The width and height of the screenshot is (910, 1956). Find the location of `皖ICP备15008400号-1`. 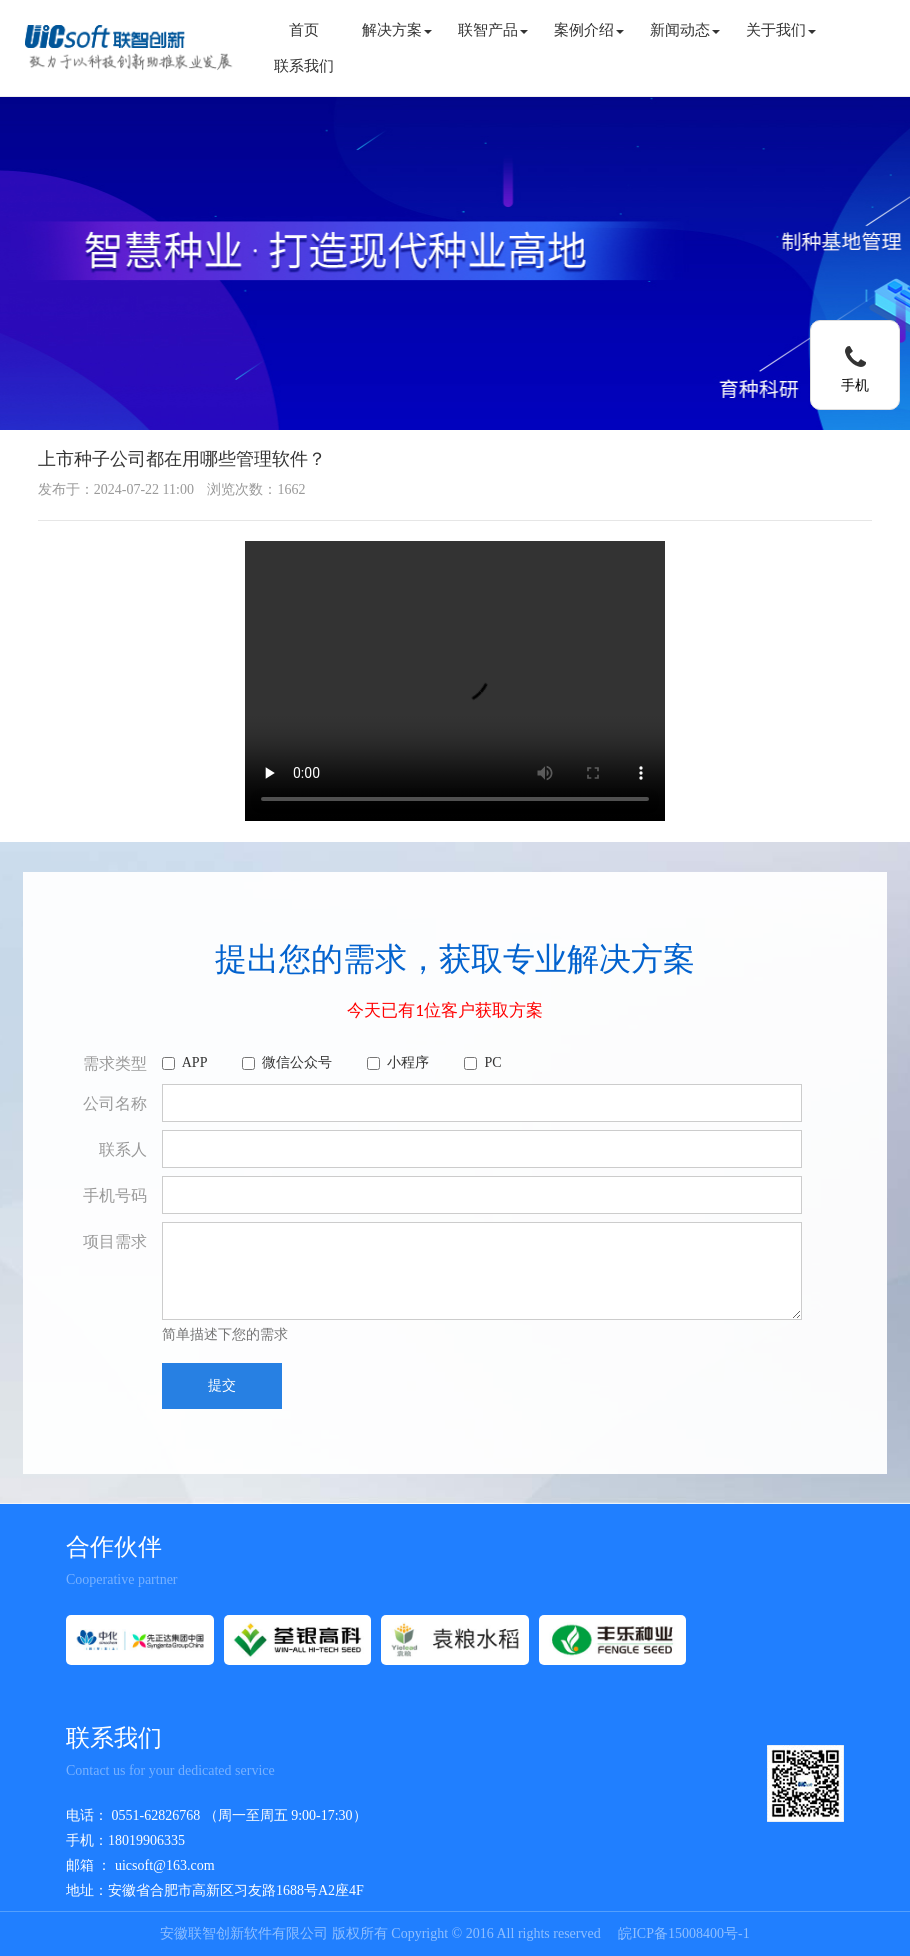

皖ICP备15008400号-1 is located at coordinates (683, 1933).